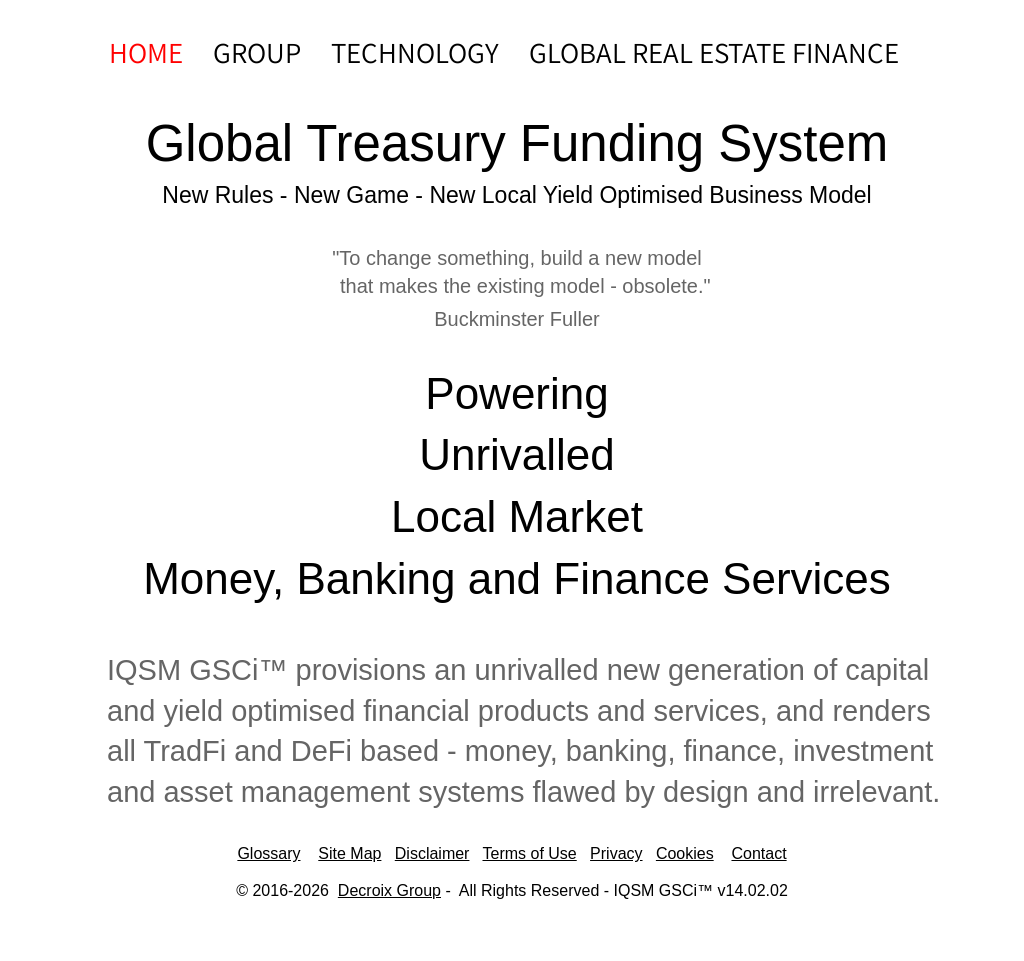 The height and width of the screenshot is (961, 1024). I want to click on Disclaimer, so click(432, 853).